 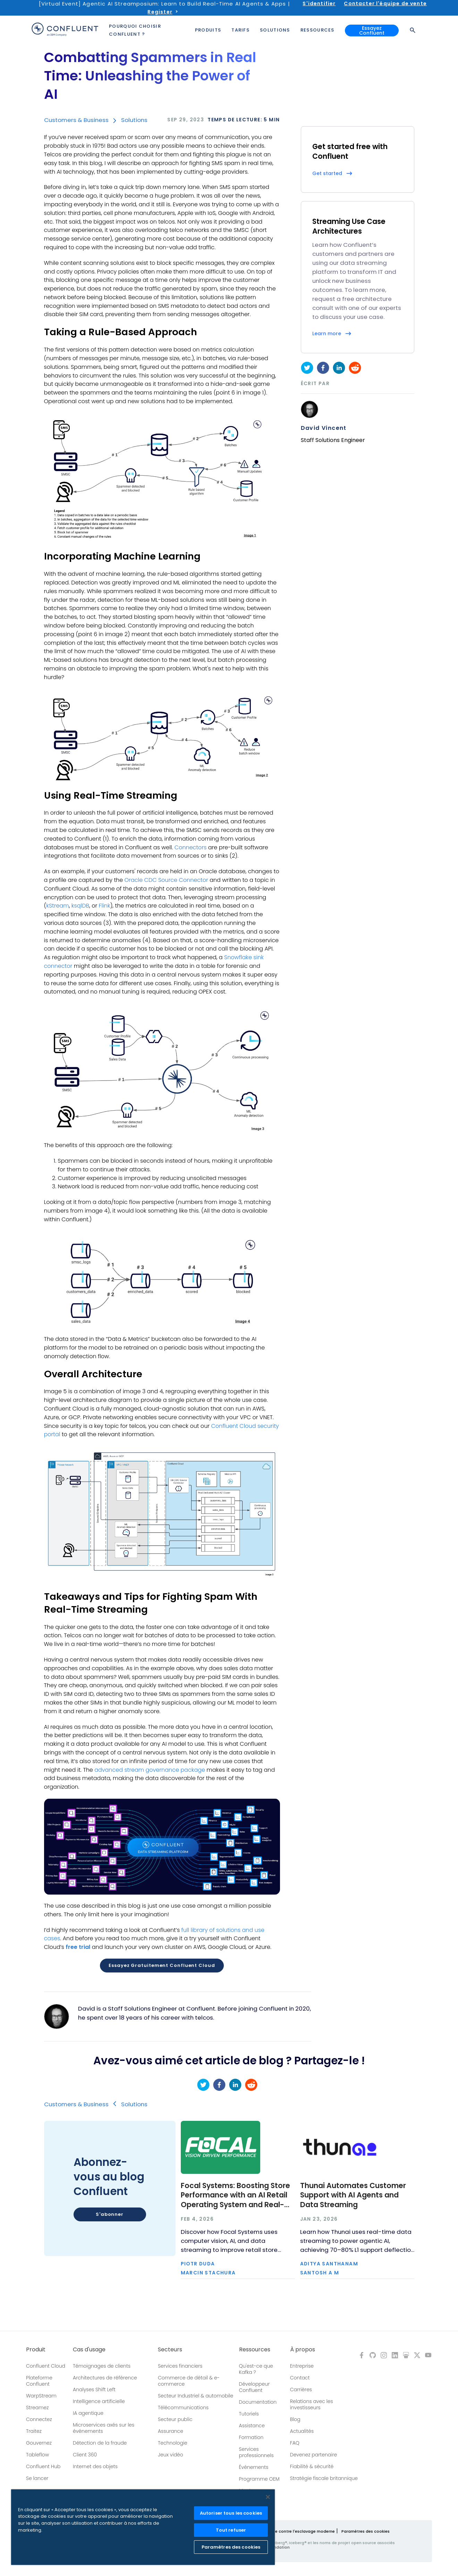 What do you see at coordinates (183, 2407) in the screenshot?
I see `Télécommunications` at bounding box center [183, 2407].